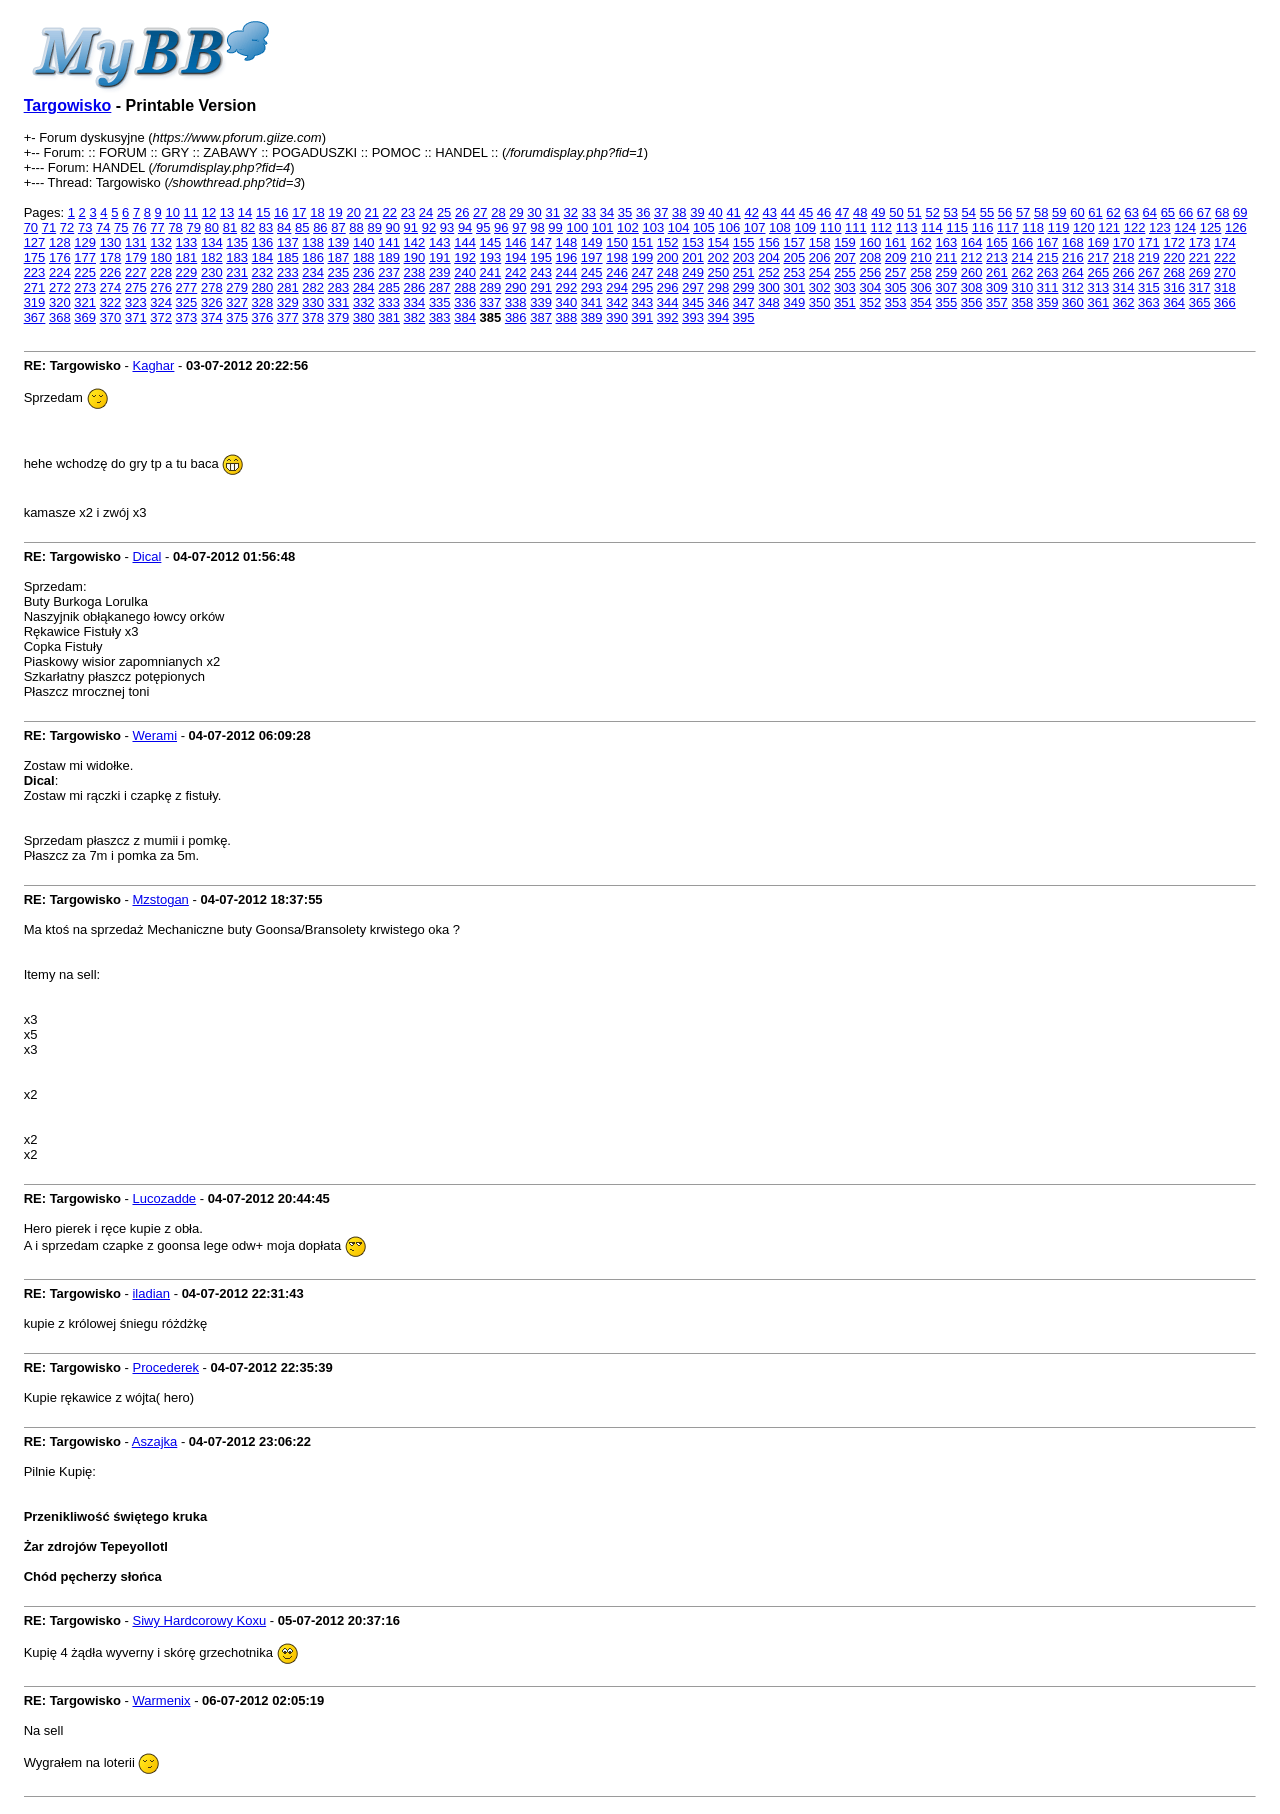 Image resolution: width=1280 pixels, height=1814 pixels. What do you see at coordinates (313, 257) in the screenshot?
I see `186` at bounding box center [313, 257].